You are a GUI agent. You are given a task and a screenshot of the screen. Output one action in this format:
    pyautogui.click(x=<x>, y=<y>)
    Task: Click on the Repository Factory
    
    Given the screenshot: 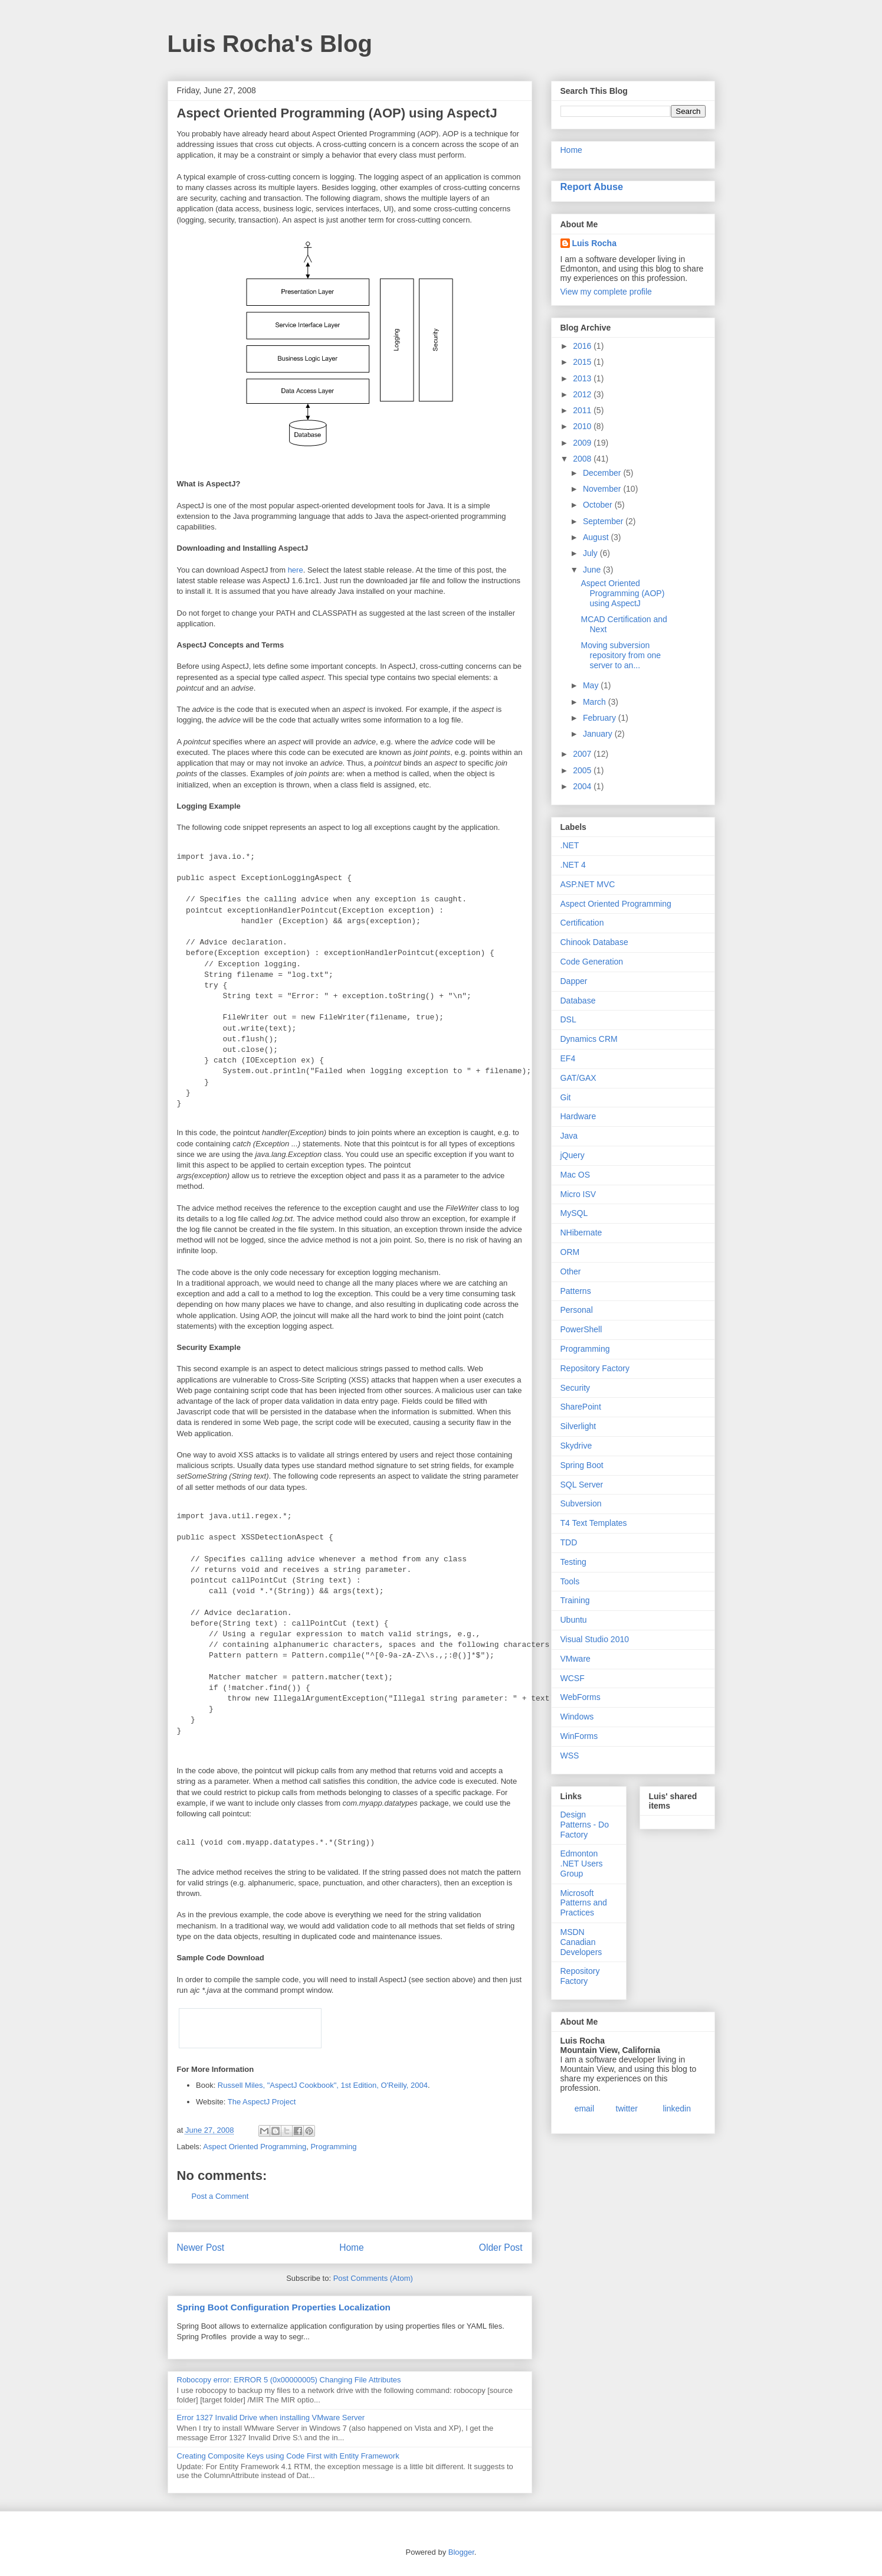 What is the action you would take?
    pyautogui.click(x=594, y=1368)
    